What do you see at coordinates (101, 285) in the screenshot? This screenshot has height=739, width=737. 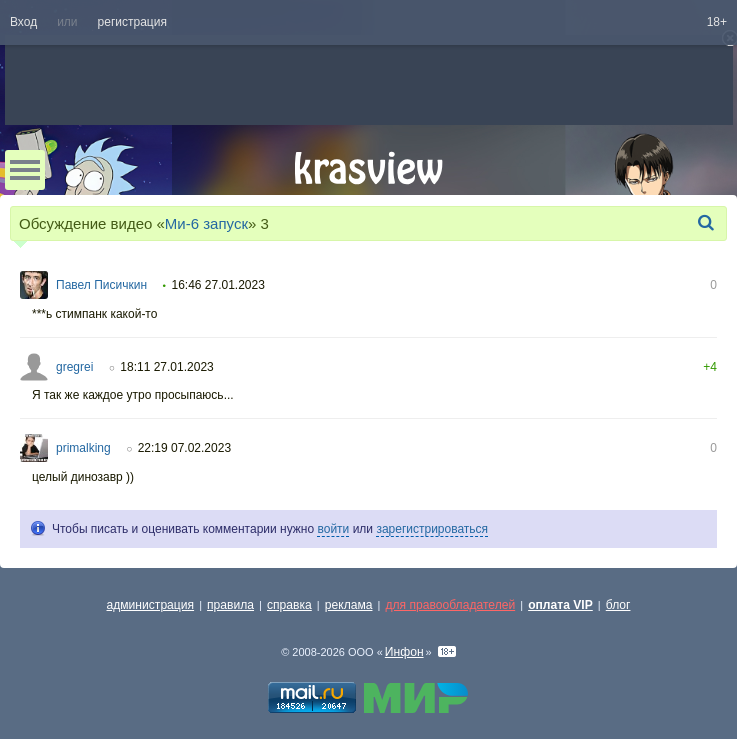 I see `Павел Писичкин` at bounding box center [101, 285].